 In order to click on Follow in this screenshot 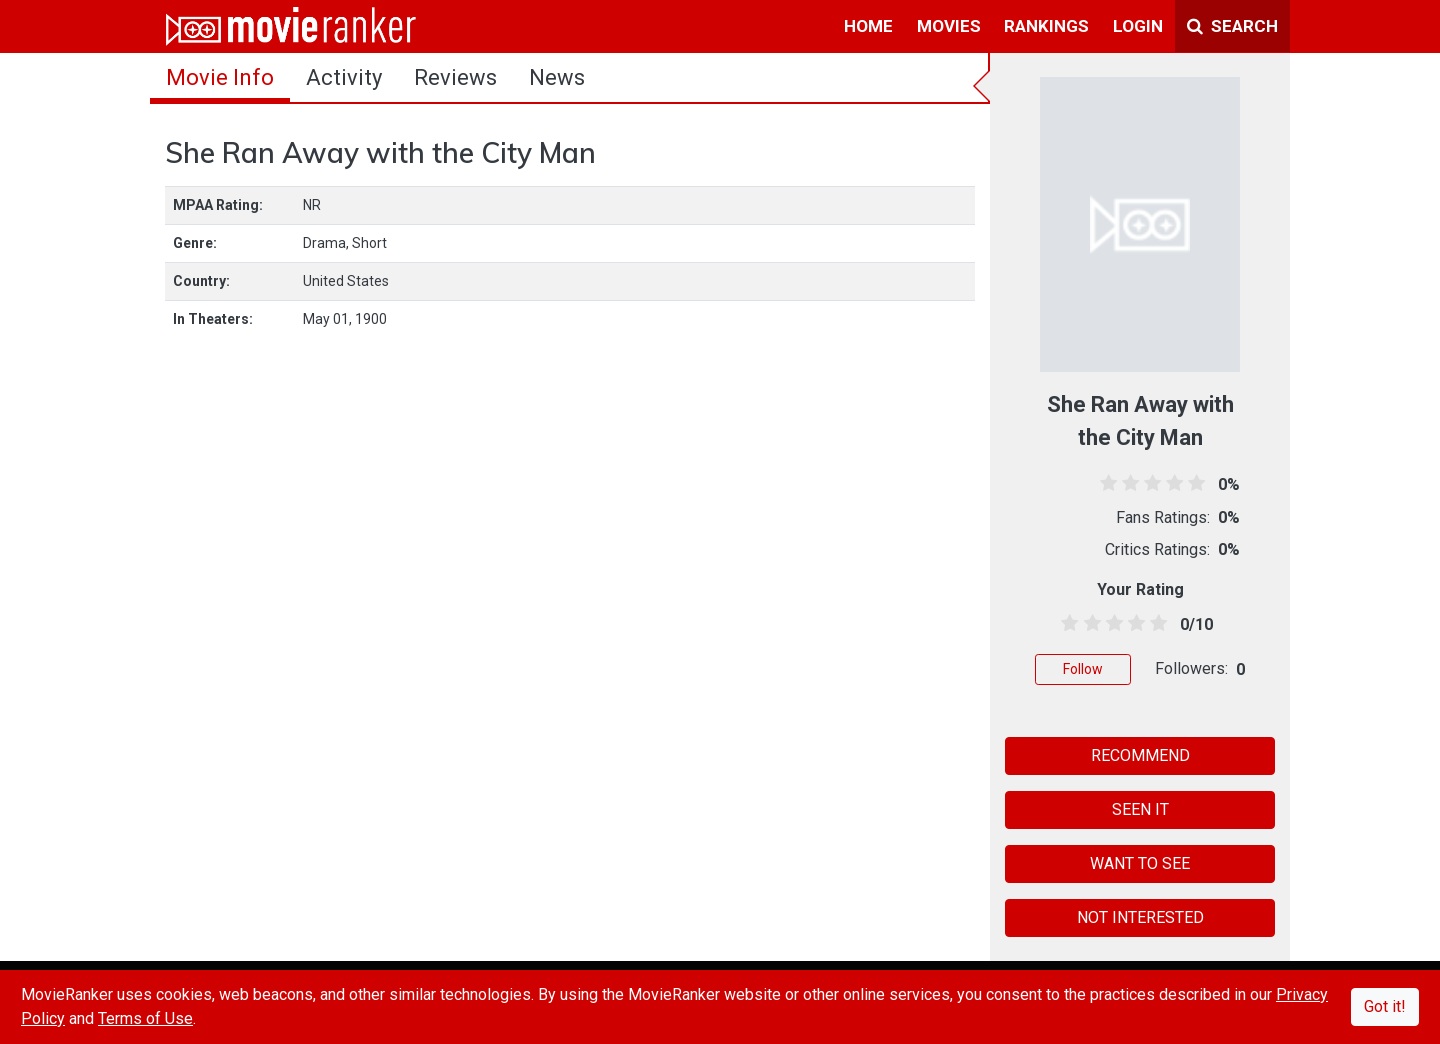, I will do `click(1083, 669)`.